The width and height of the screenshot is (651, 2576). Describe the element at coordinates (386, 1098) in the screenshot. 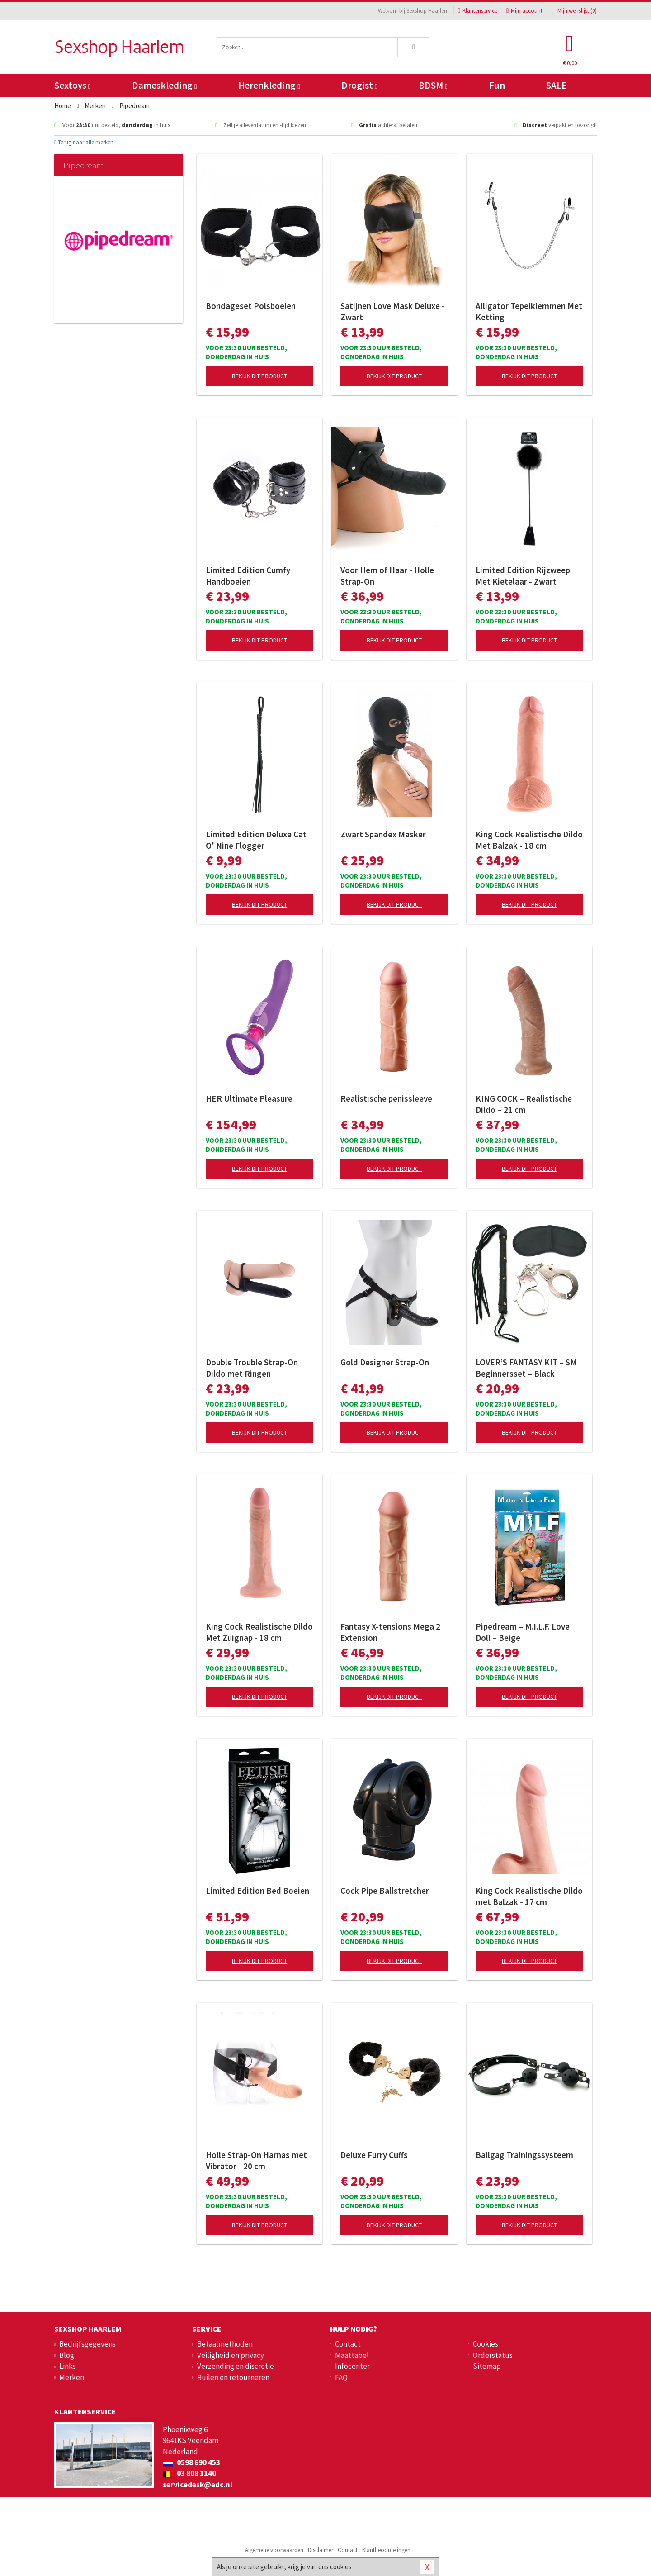

I see `Realistische penissleeve` at that location.